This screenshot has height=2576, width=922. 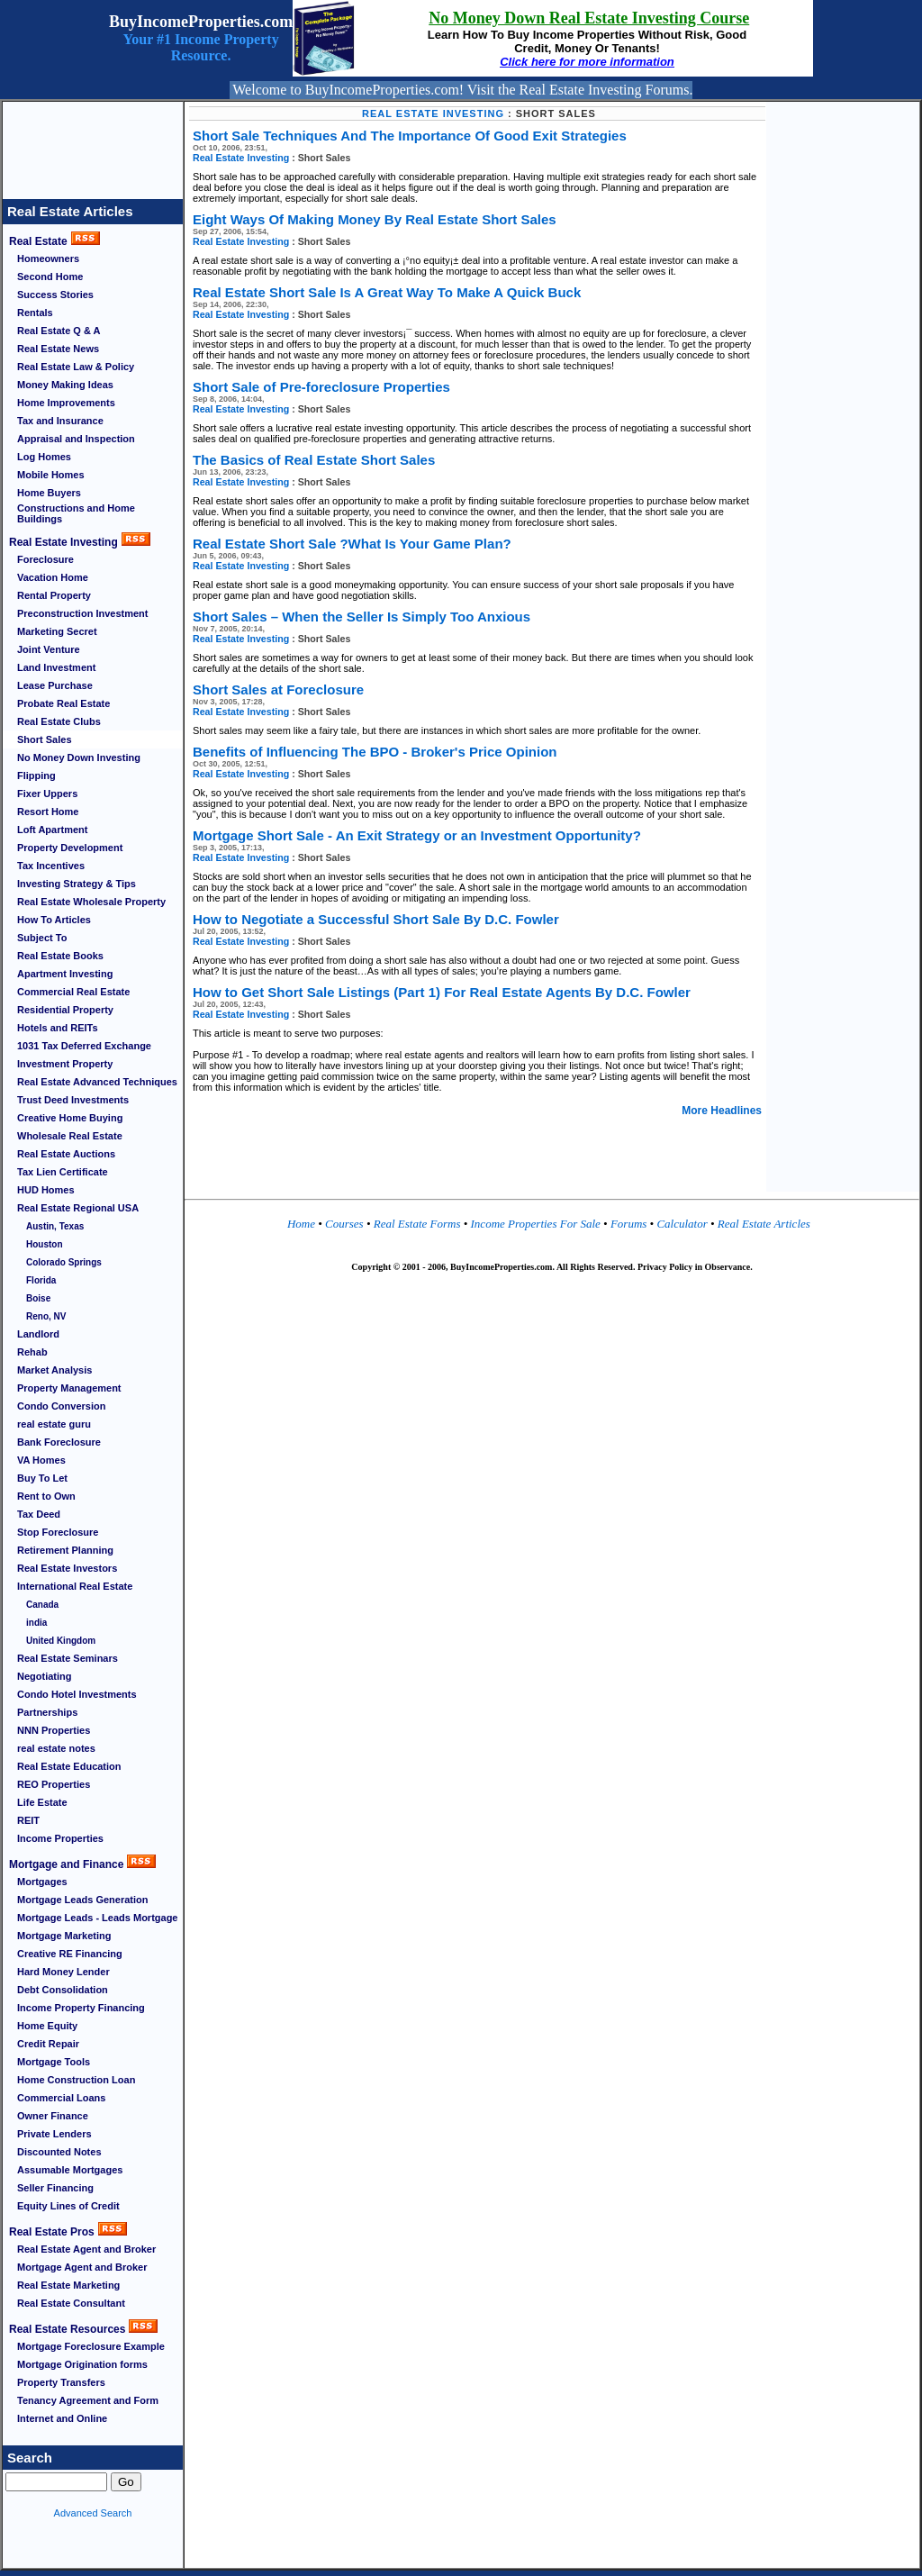 What do you see at coordinates (55, 685) in the screenshot?
I see `Lease Purchase` at bounding box center [55, 685].